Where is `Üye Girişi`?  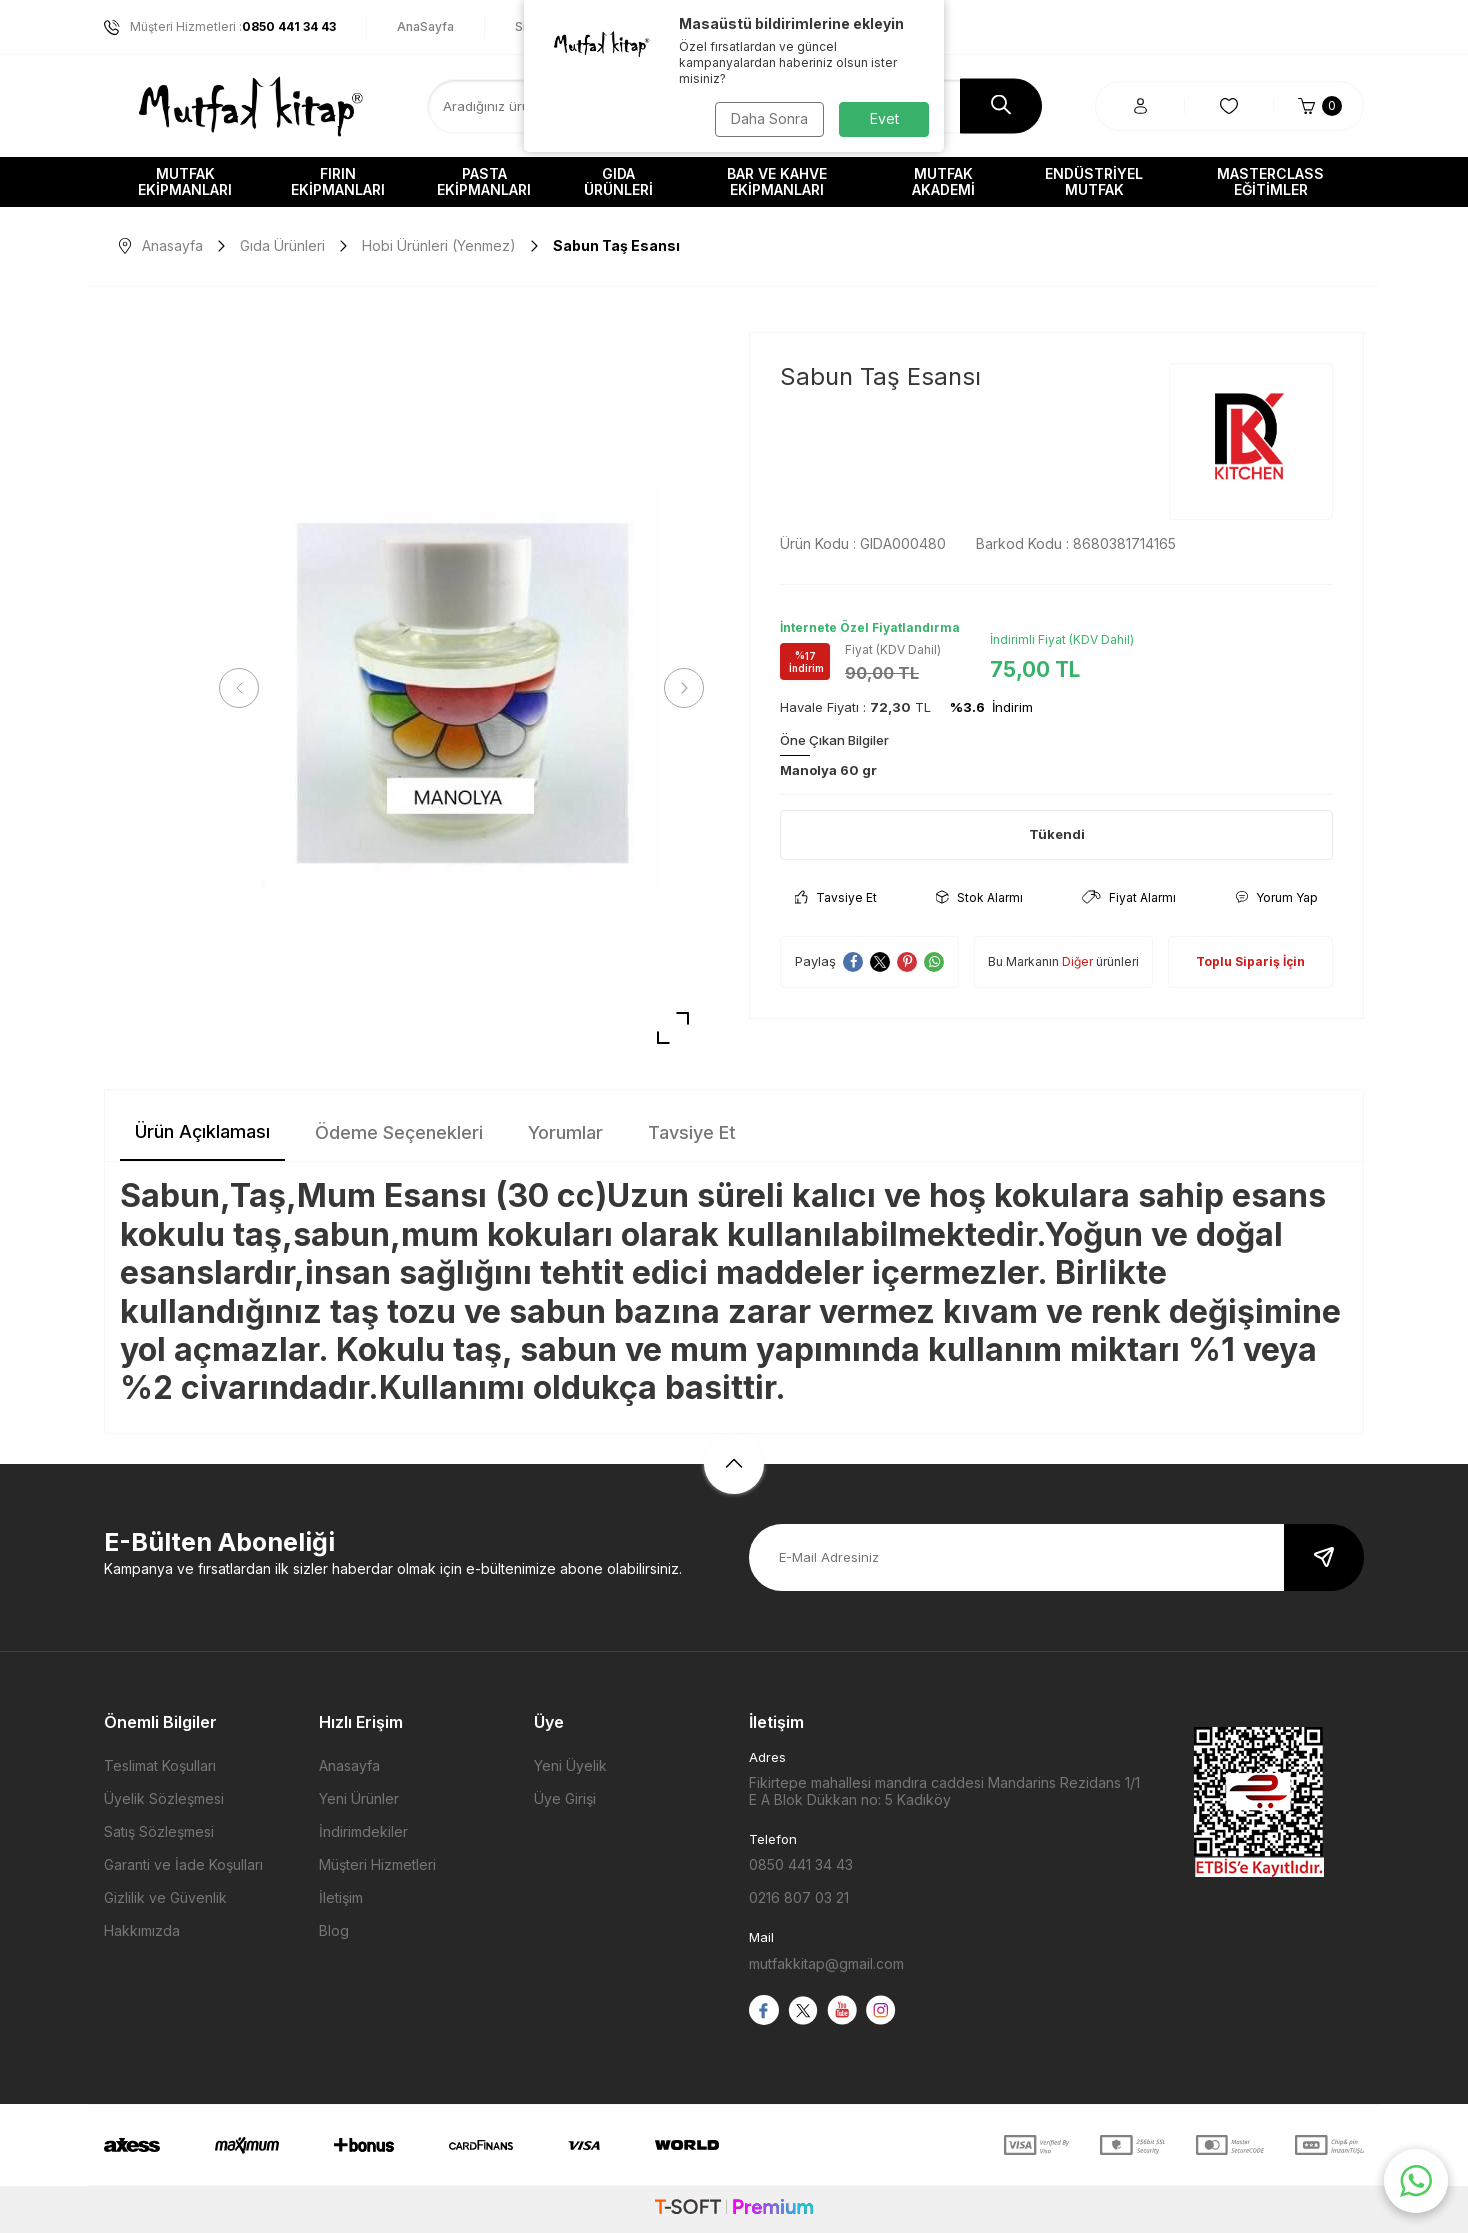
Üye Girişi is located at coordinates (565, 1798).